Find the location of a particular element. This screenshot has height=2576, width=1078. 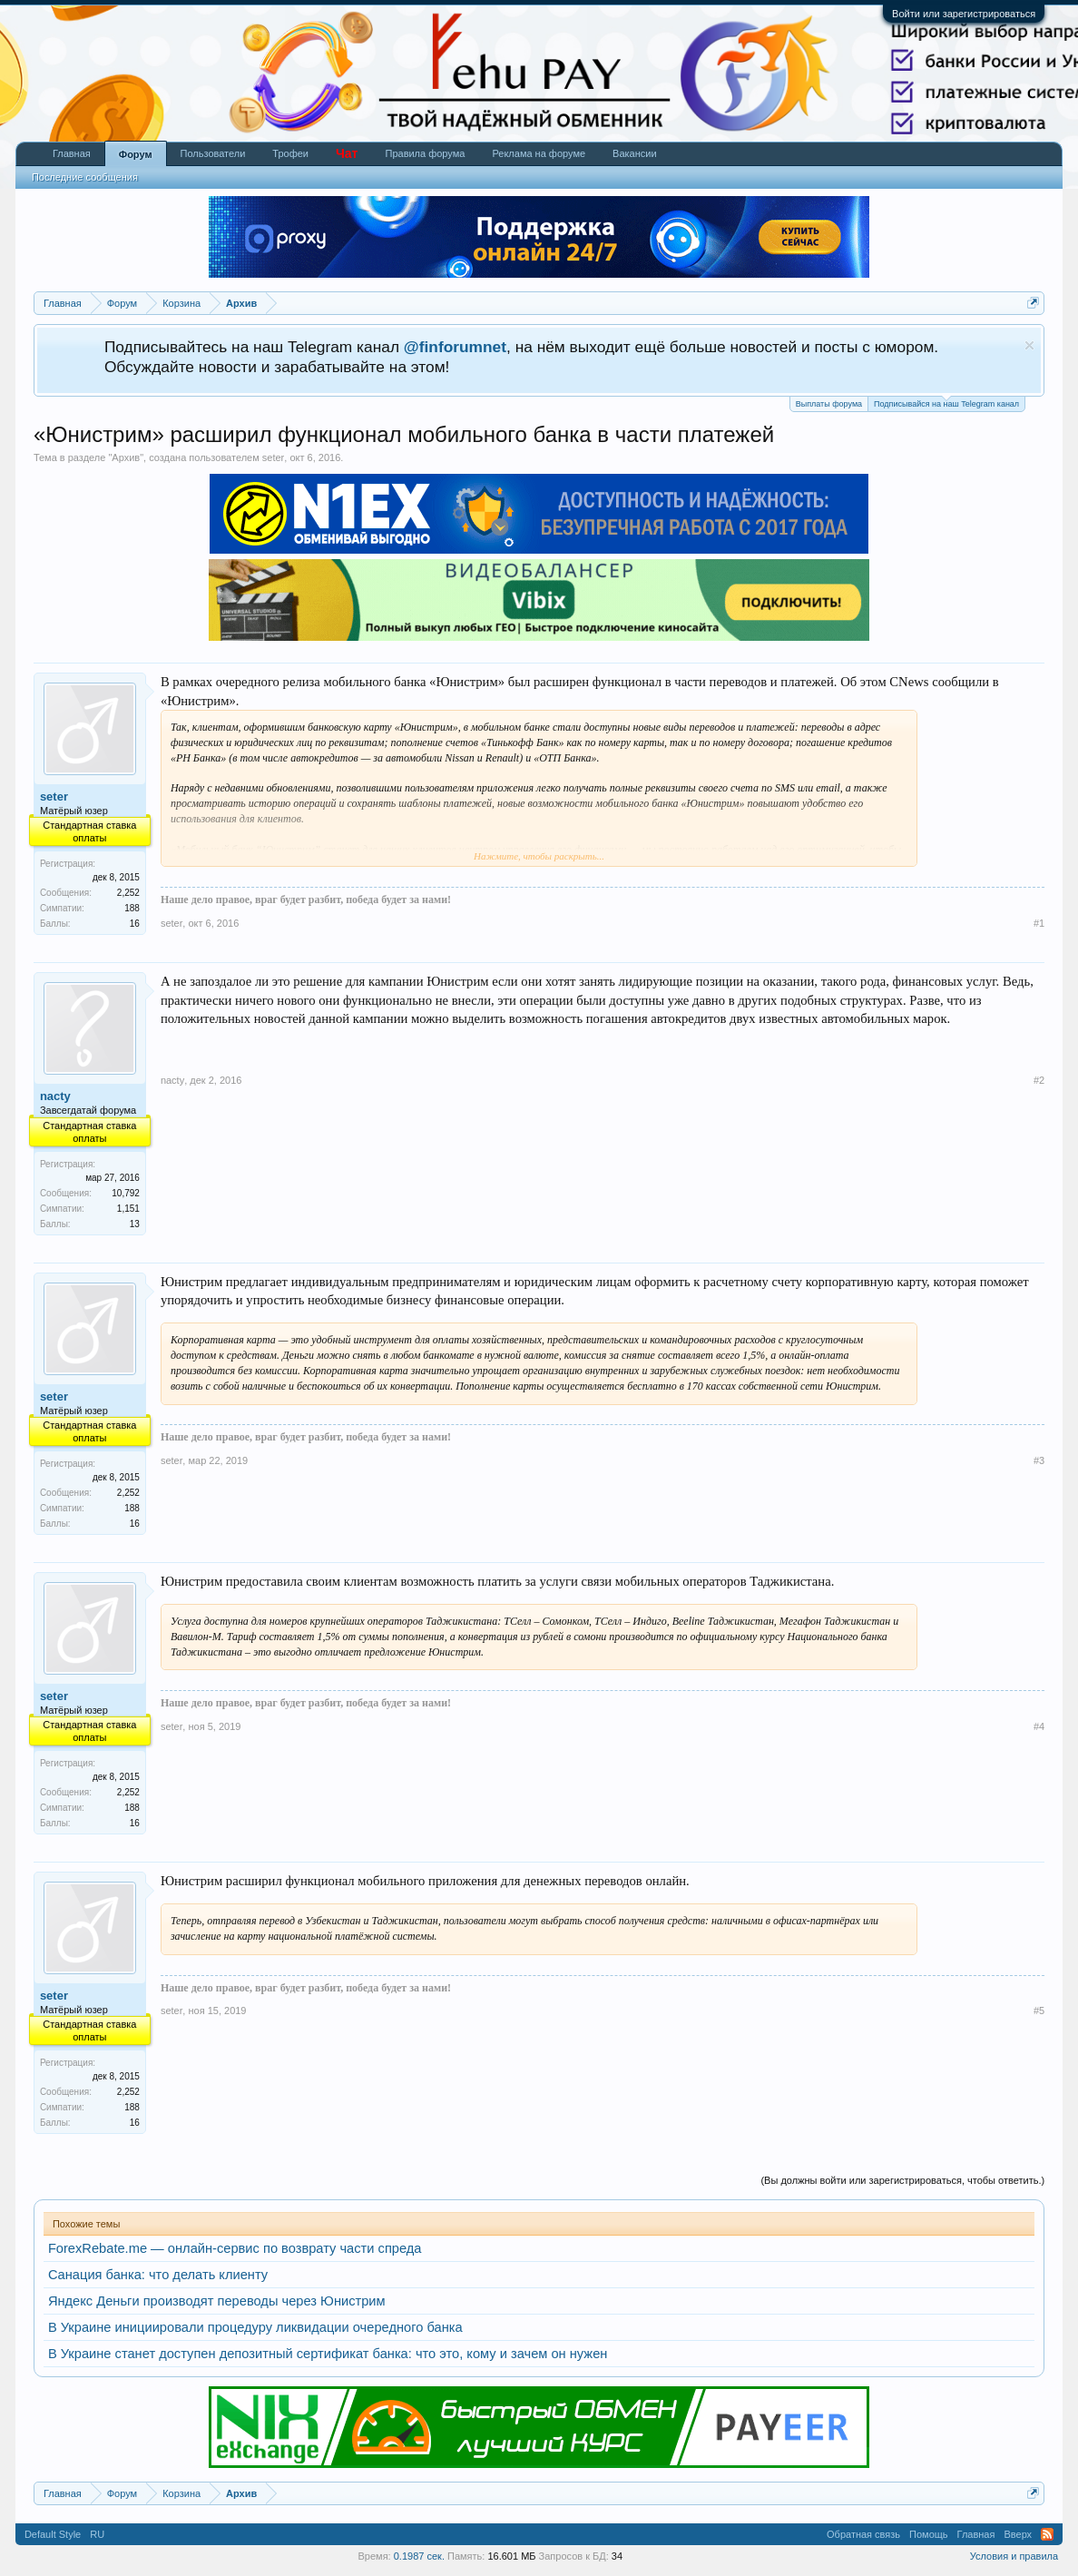

RSS is located at coordinates (1047, 2534).